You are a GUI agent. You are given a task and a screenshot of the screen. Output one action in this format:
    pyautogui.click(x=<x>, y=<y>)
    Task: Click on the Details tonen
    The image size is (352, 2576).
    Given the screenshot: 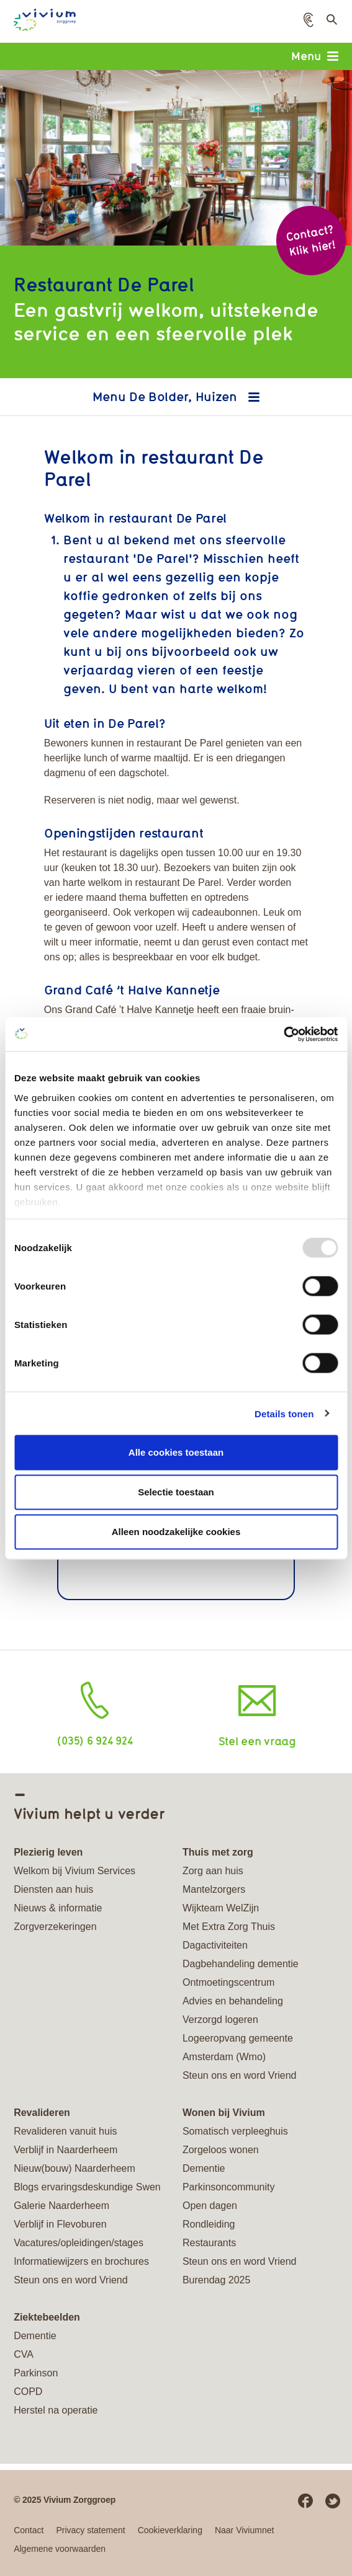 What is the action you would take?
    pyautogui.click(x=284, y=1413)
    